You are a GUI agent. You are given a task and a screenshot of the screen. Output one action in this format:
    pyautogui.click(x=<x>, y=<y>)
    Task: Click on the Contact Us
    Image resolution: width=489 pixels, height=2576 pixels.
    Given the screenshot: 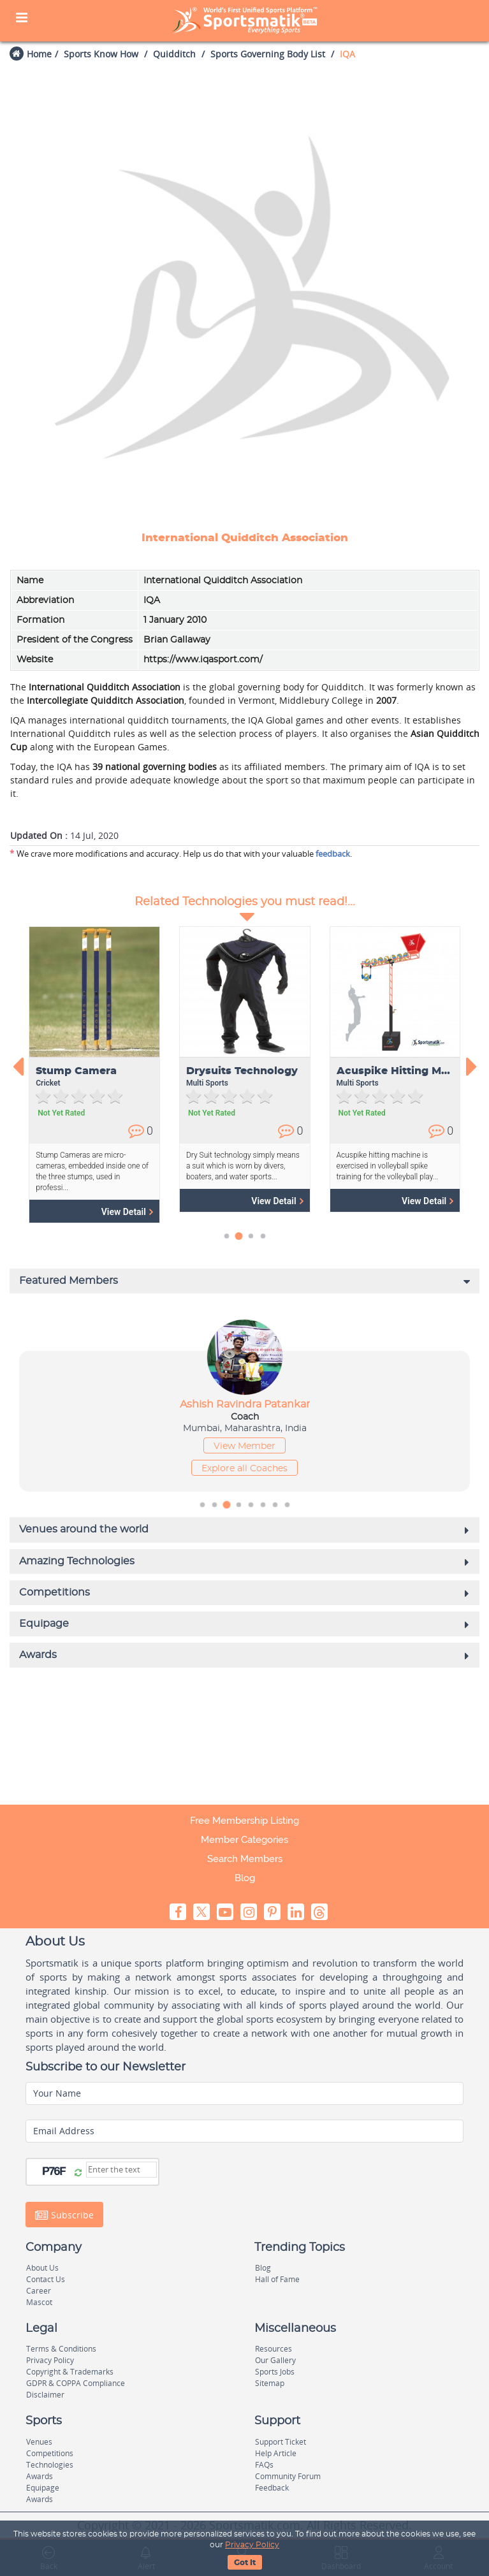 What is the action you would take?
    pyautogui.click(x=45, y=2279)
    